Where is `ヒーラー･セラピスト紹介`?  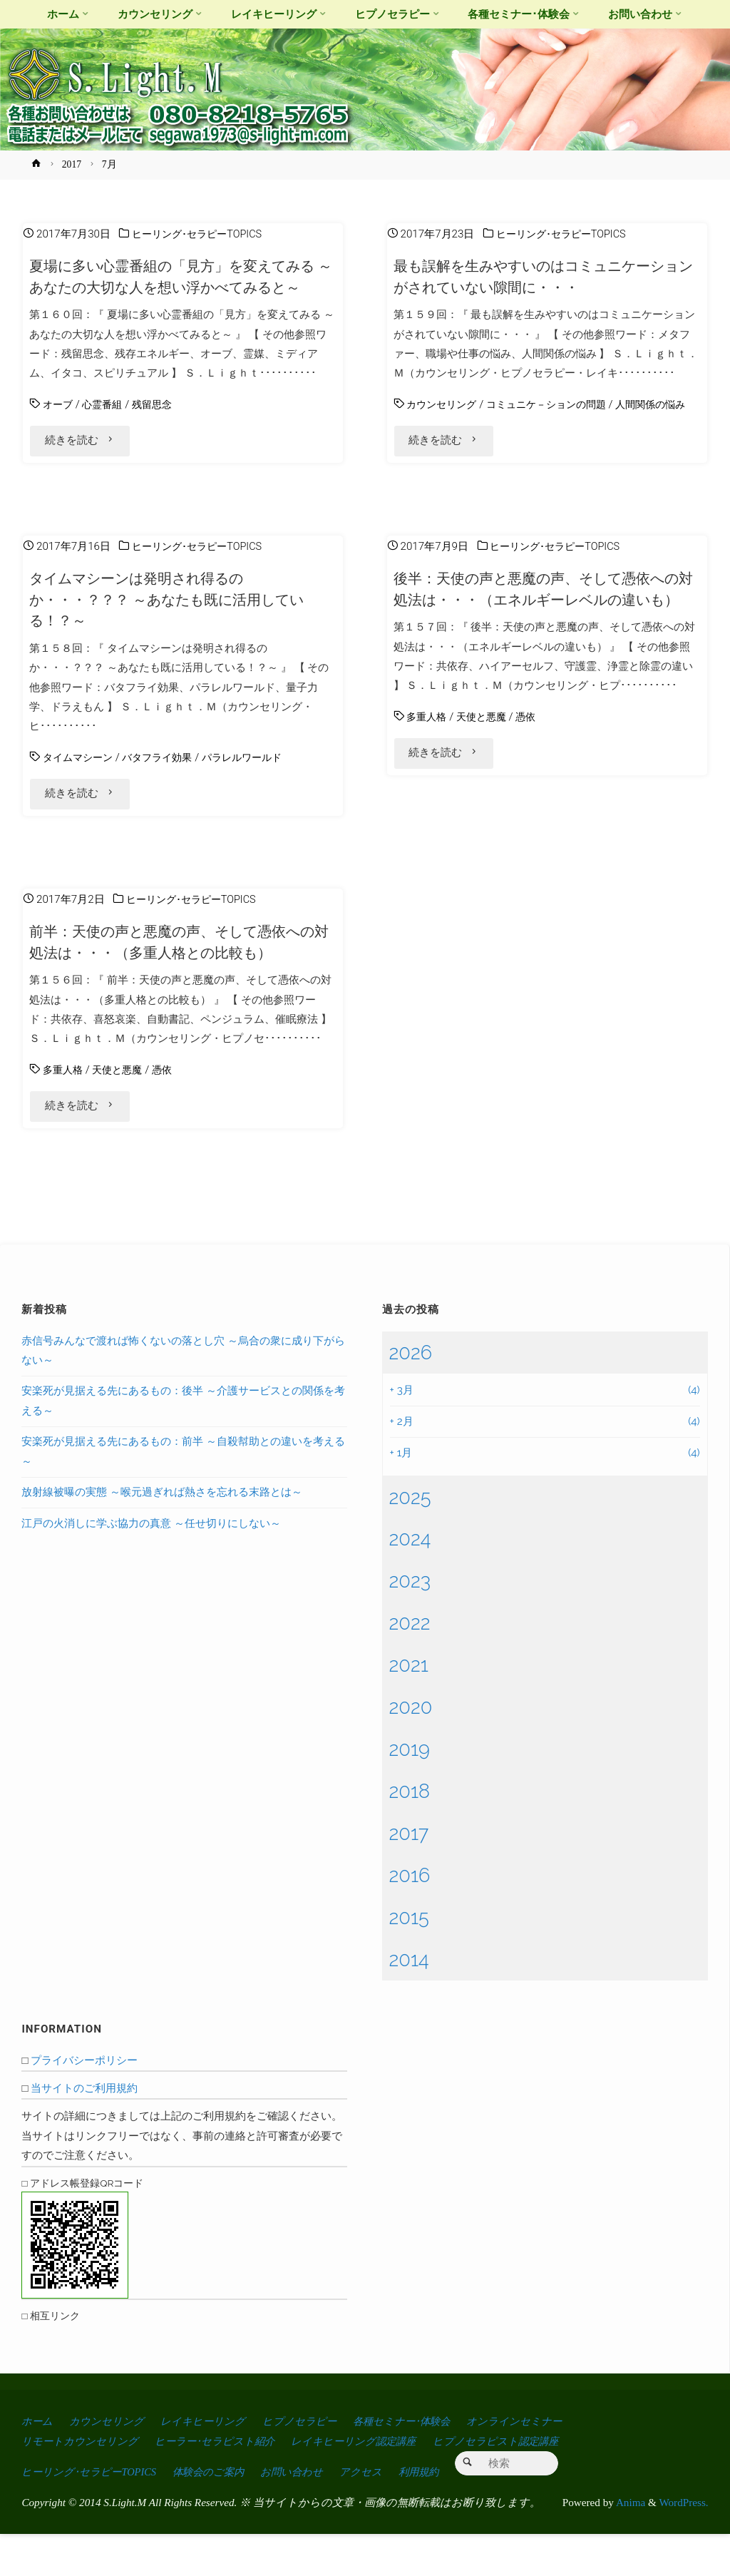
ヒーラー･セラピスト紹介 is located at coordinates (227, 2484).